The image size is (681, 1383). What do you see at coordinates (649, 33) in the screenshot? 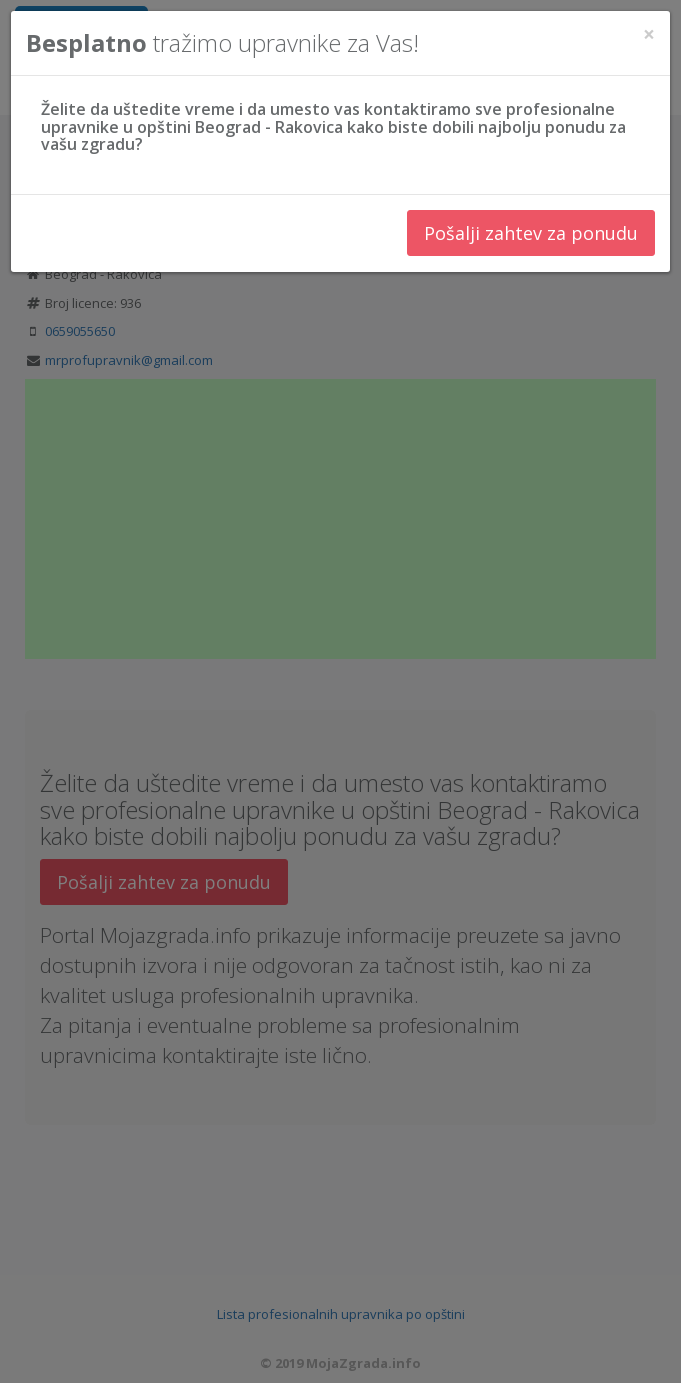
I see `[Close]` at bounding box center [649, 33].